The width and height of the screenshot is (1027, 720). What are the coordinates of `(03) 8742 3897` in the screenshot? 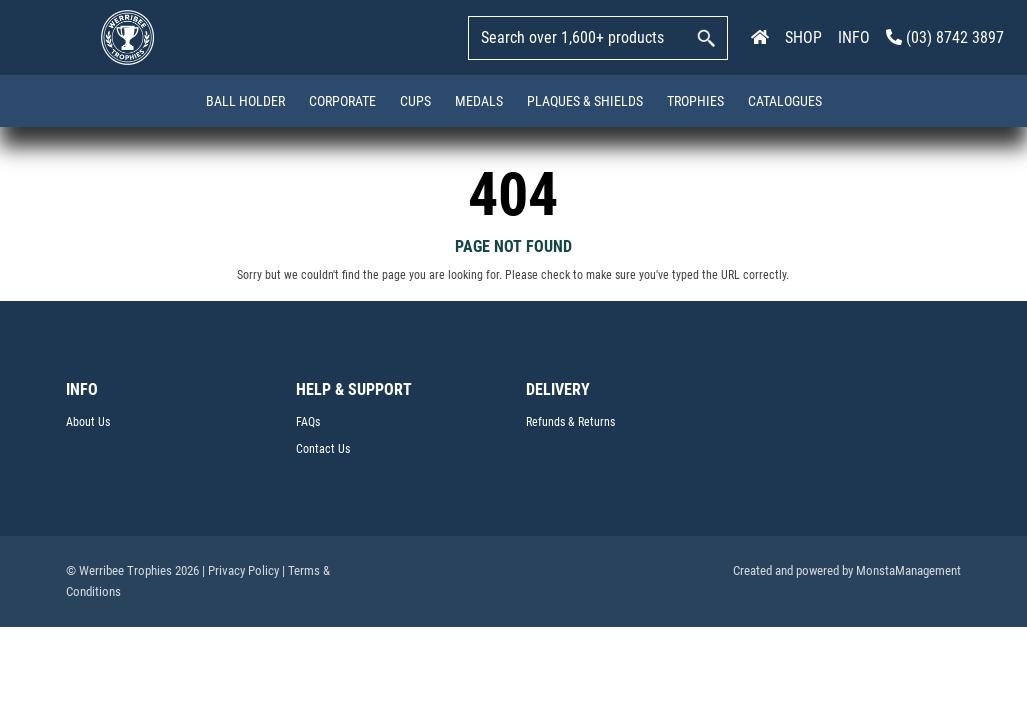 It's located at (945, 37).